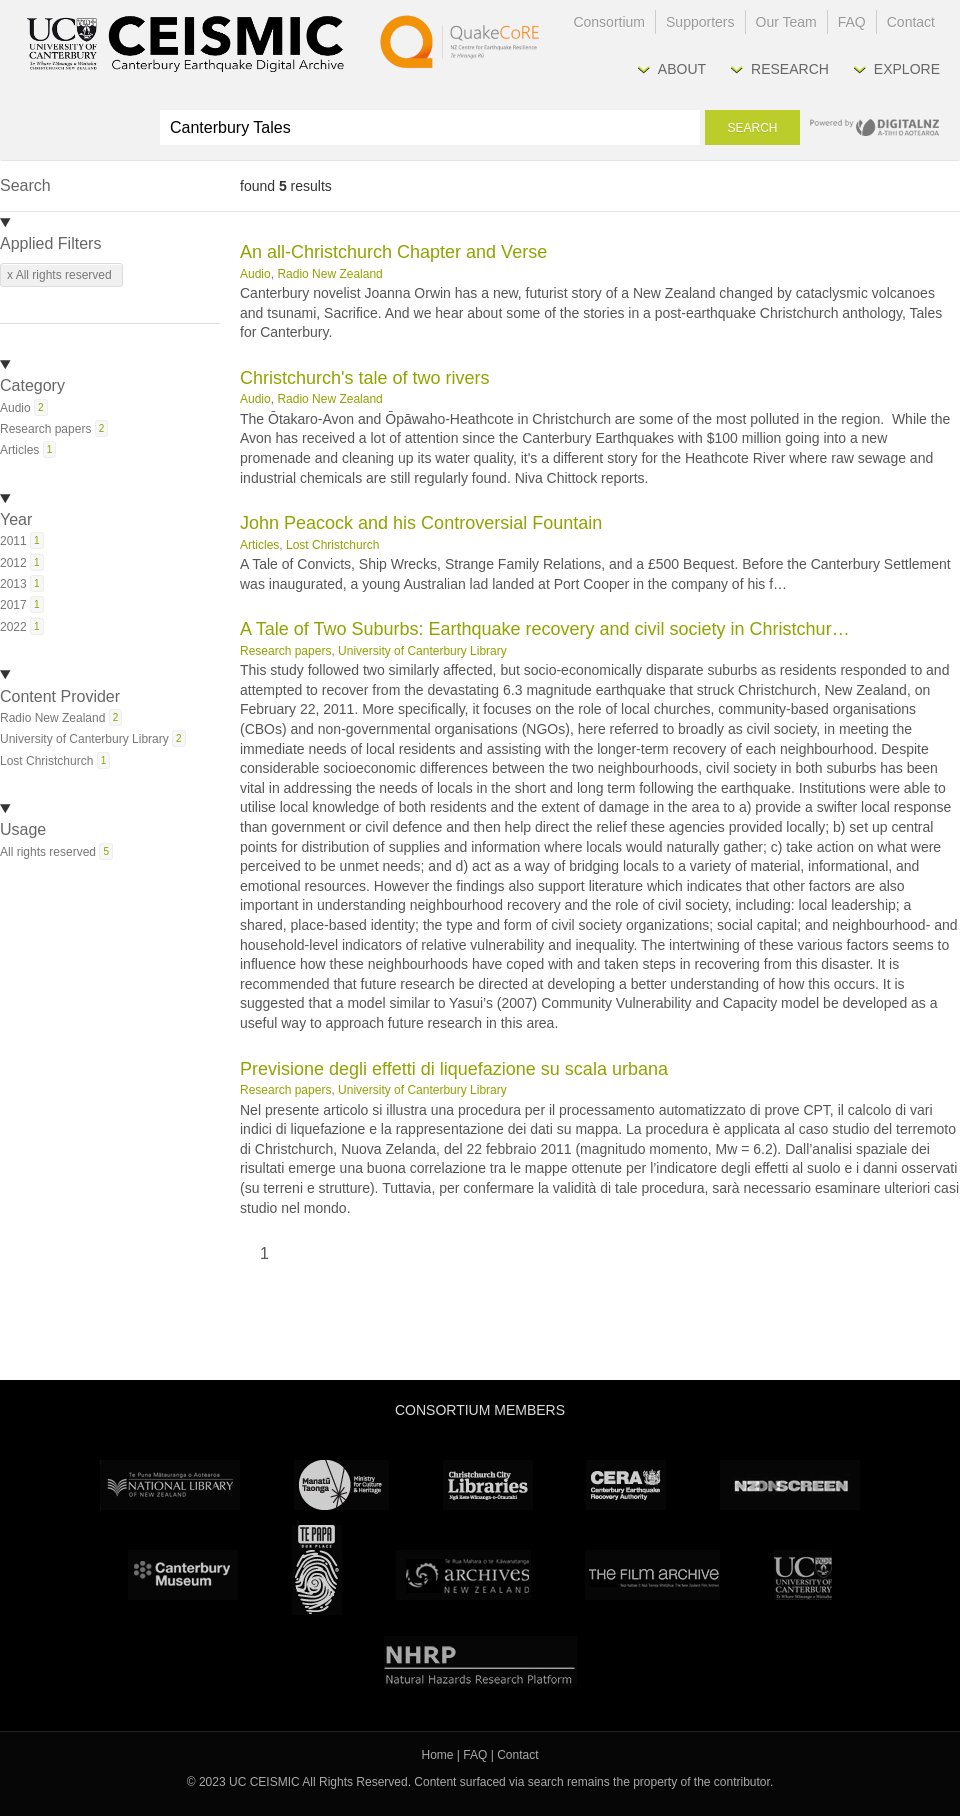  What do you see at coordinates (907, 69) in the screenshot?
I see `Explore` at bounding box center [907, 69].